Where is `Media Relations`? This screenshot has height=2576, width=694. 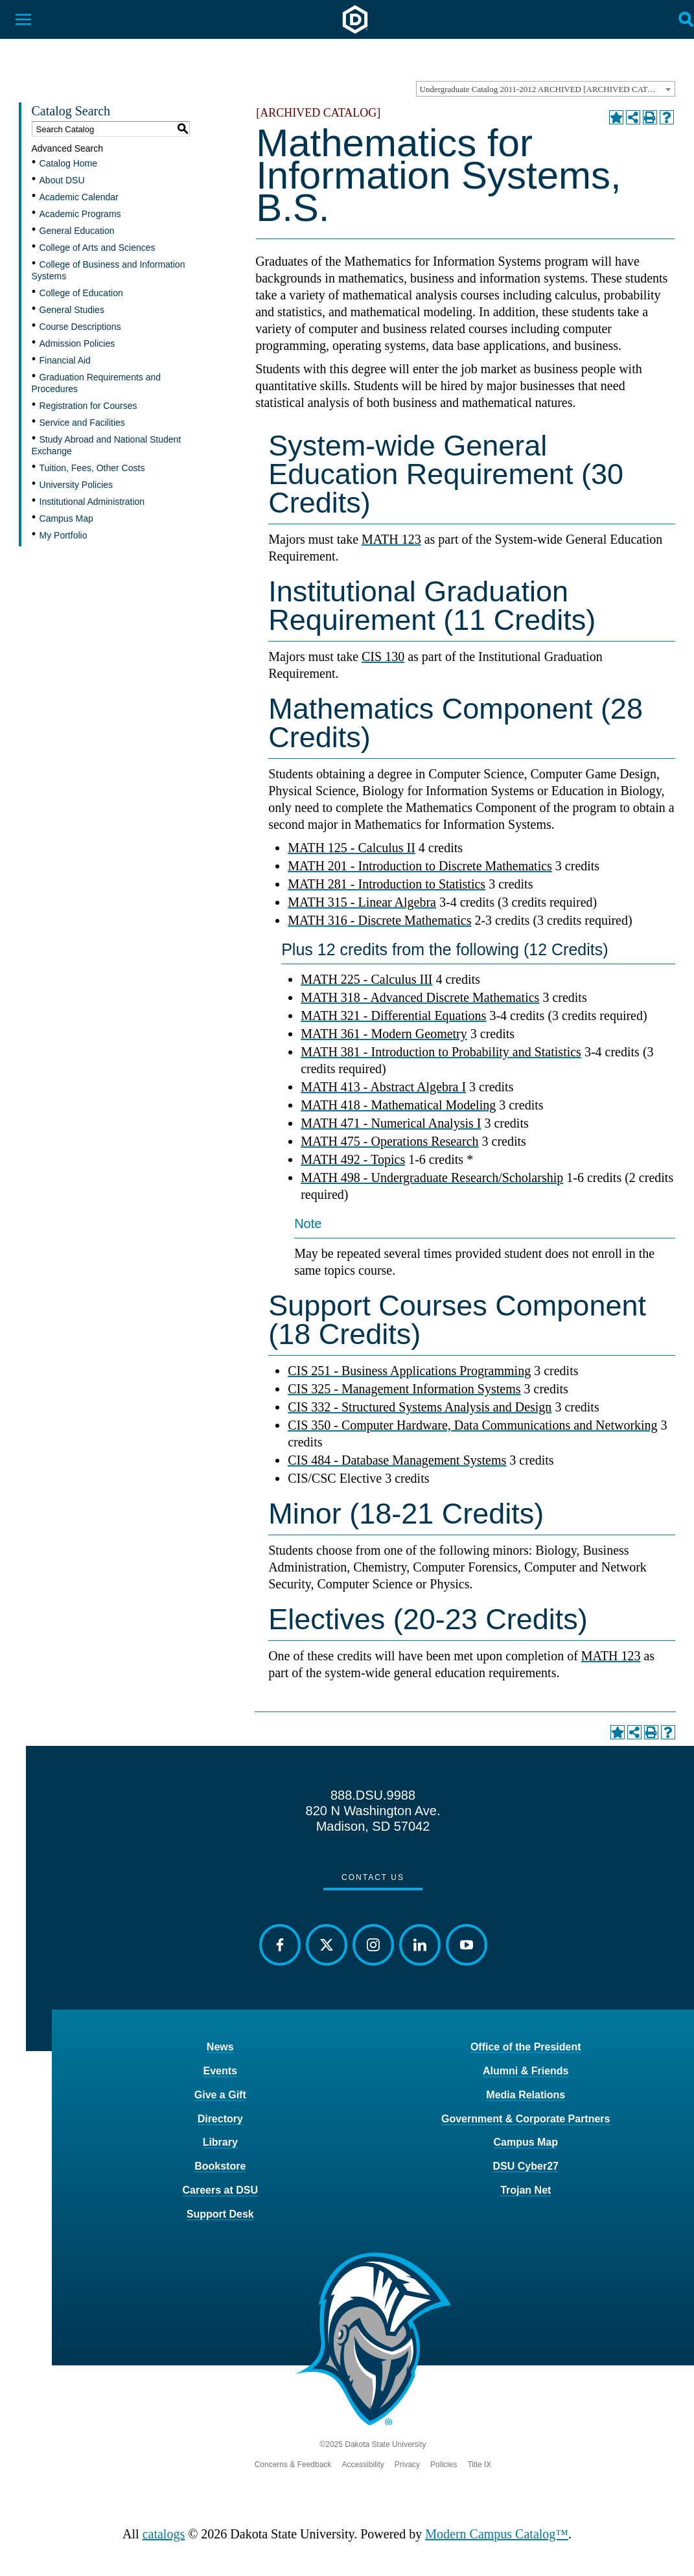 Media Relations is located at coordinates (525, 2094).